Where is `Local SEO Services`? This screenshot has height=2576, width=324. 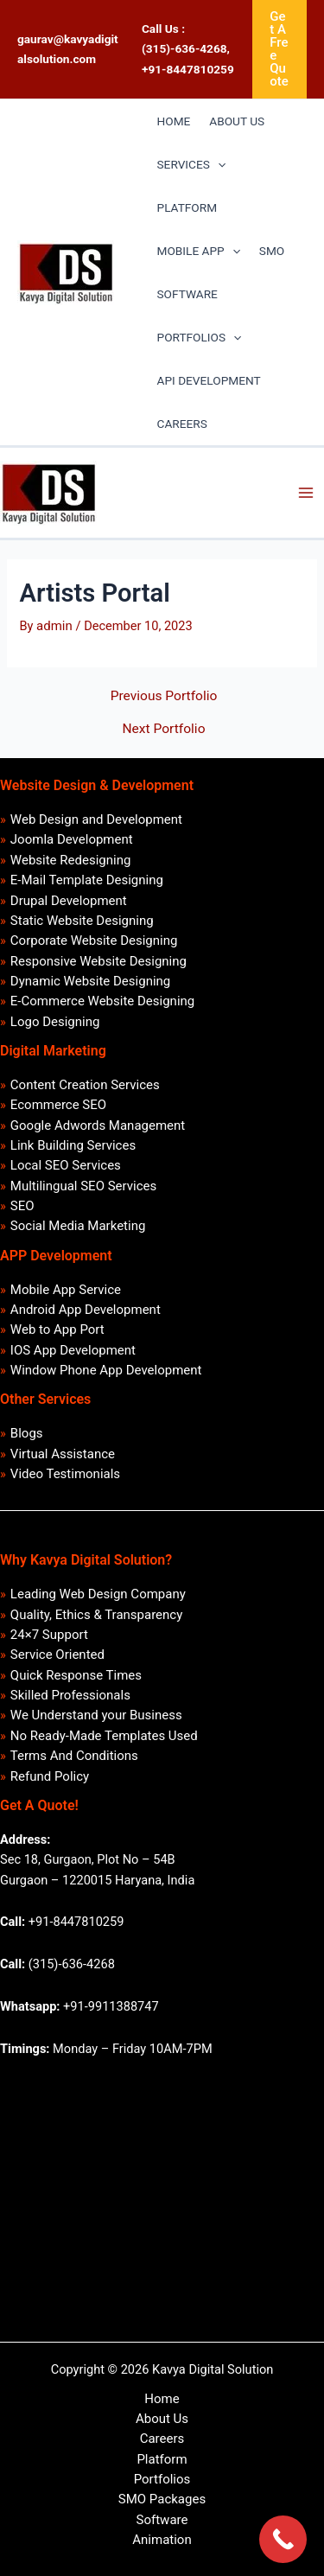
Local SEO Services is located at coordinates (65, 1165).